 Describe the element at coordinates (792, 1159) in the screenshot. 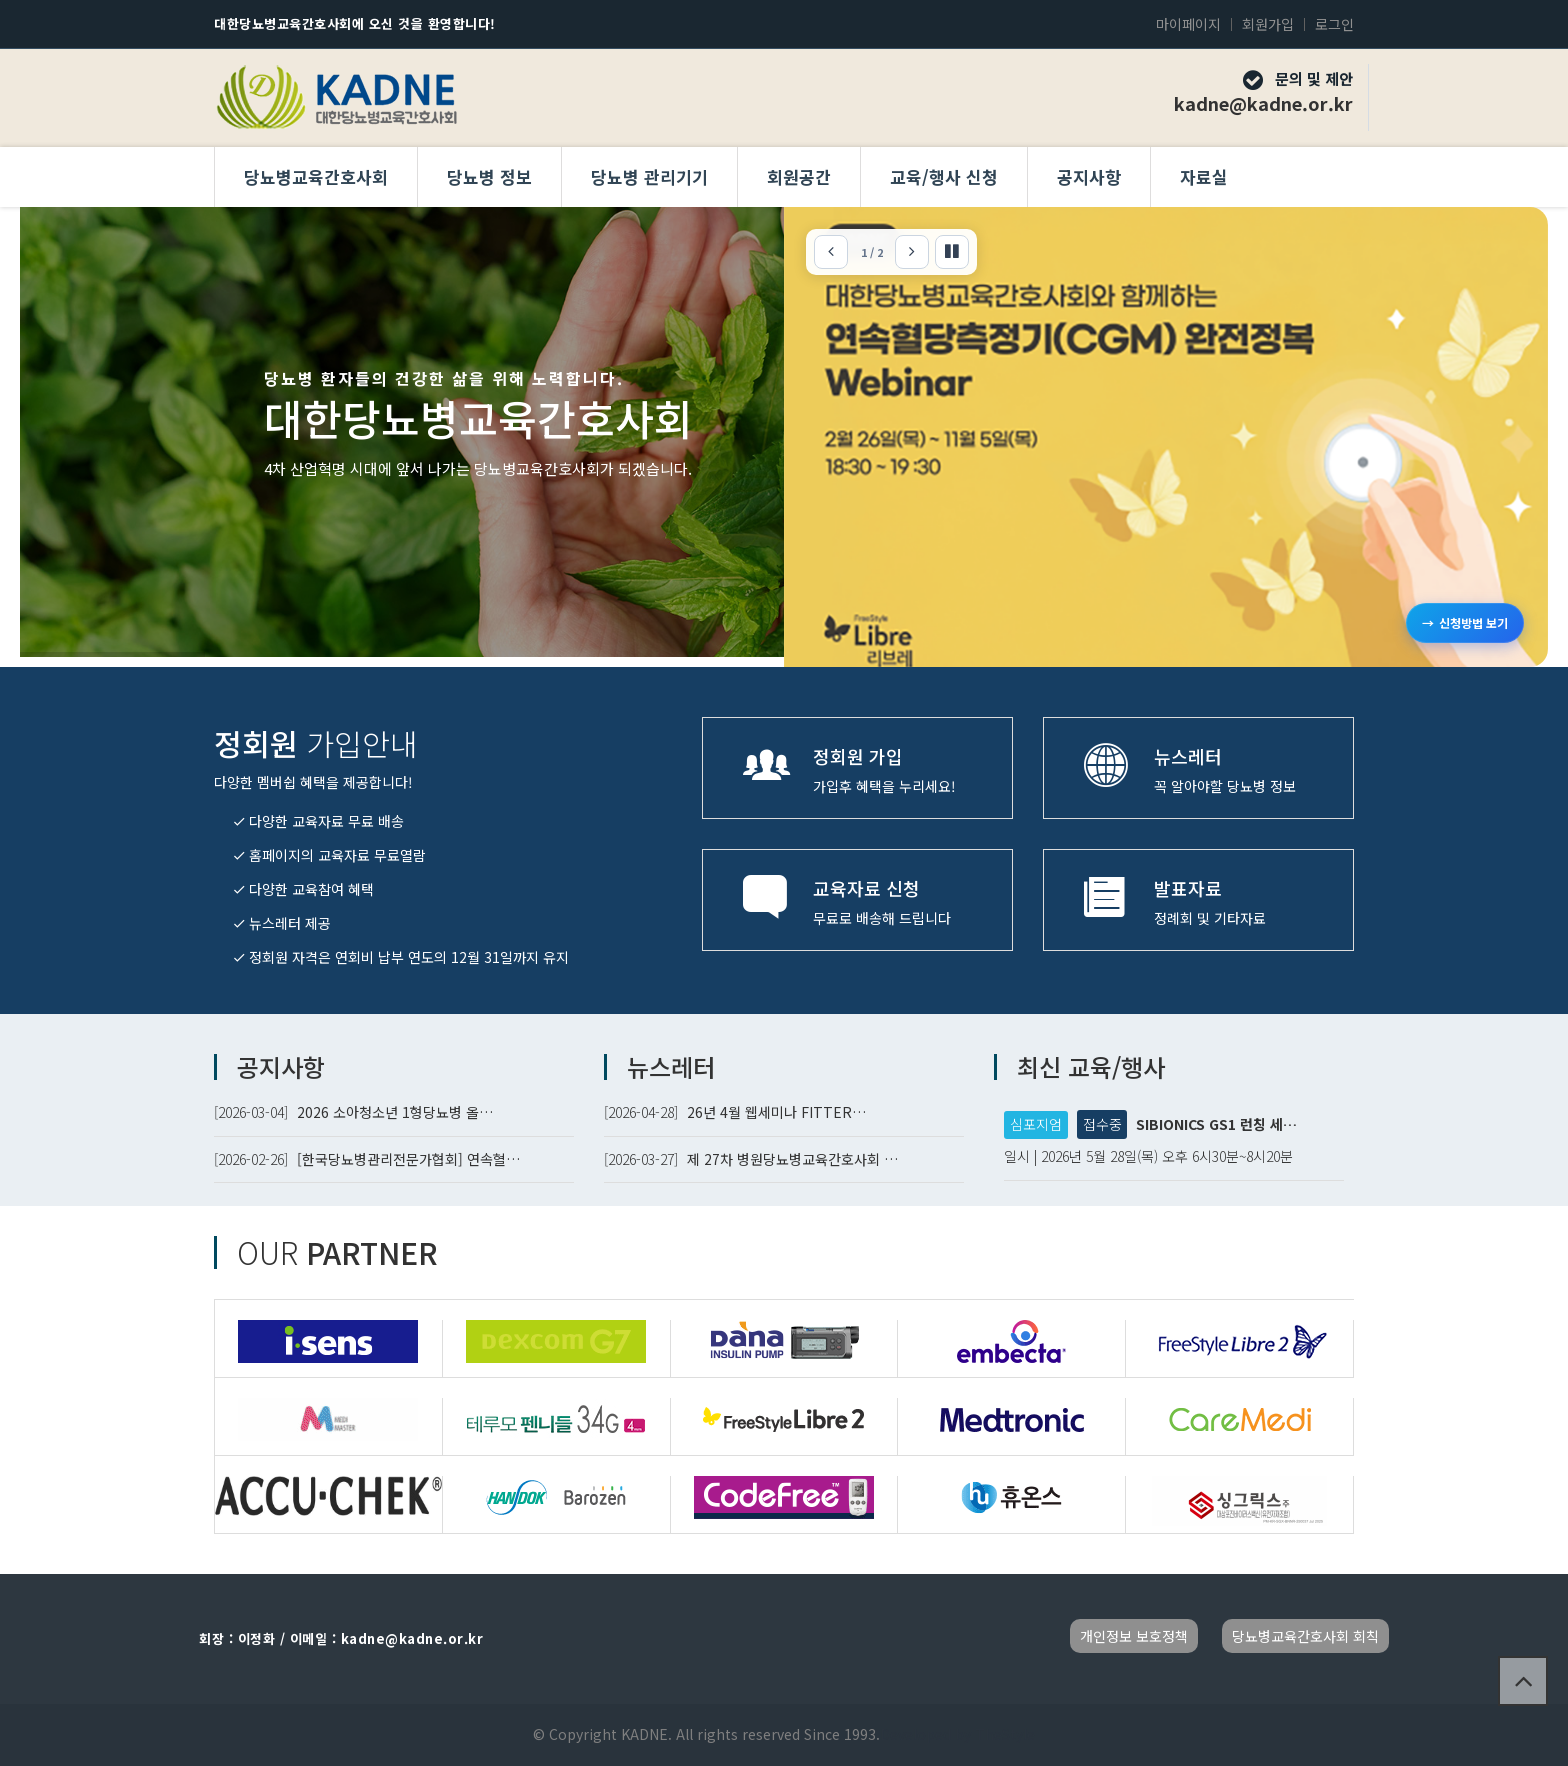

I see `제 27차 병원당뇨병교육간호사회 …` at that location.